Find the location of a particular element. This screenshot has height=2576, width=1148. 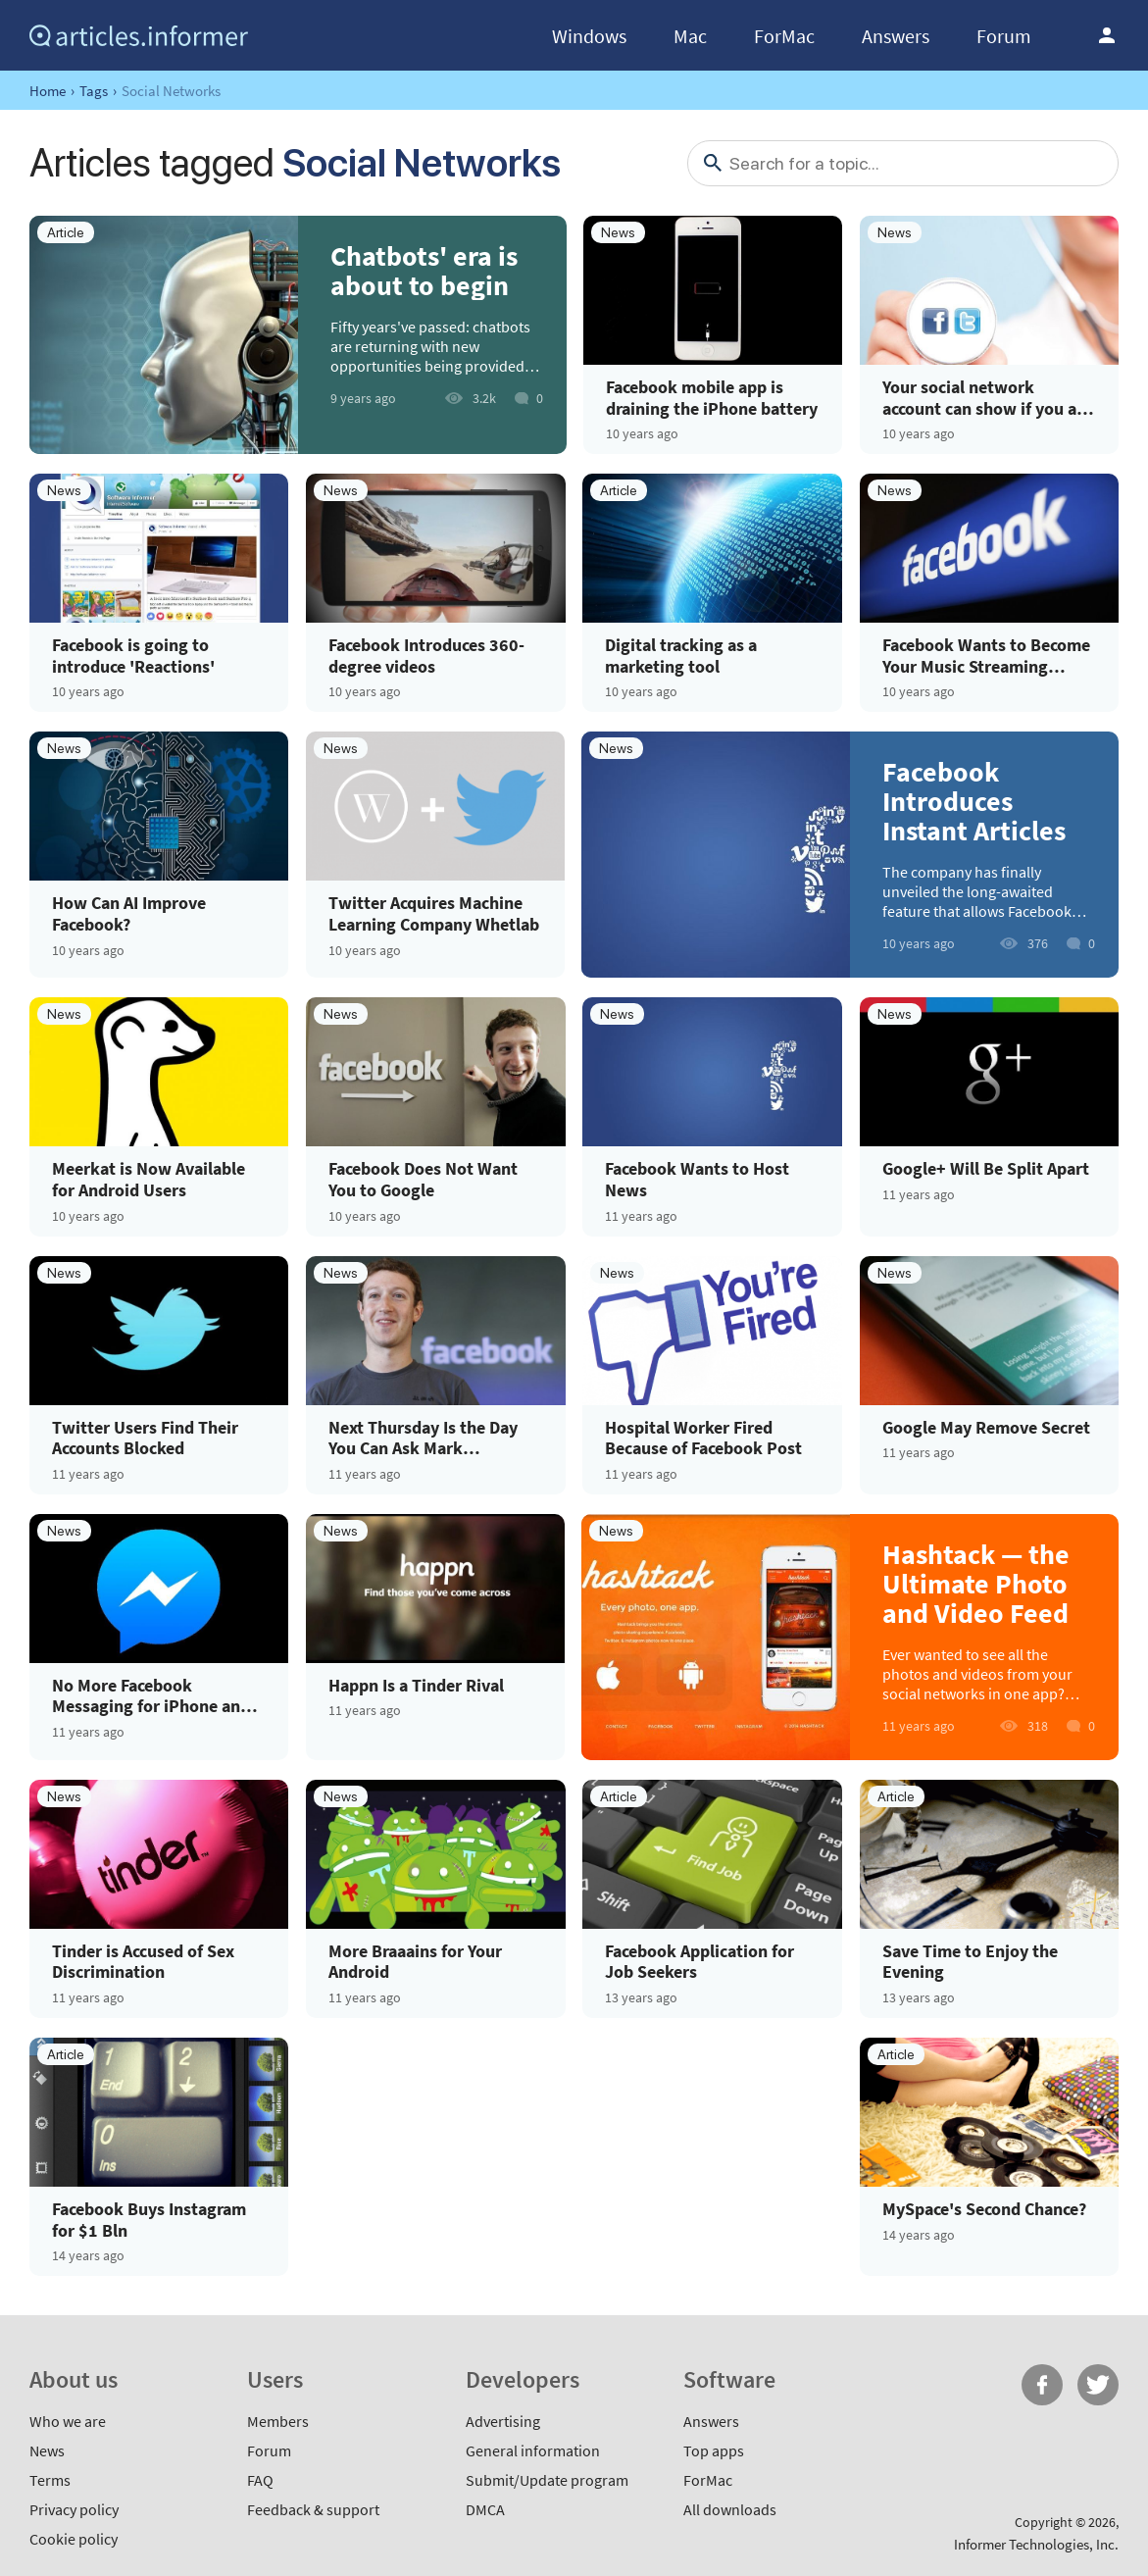

Google May Remove Secret is located at coordinates (986, 1428).